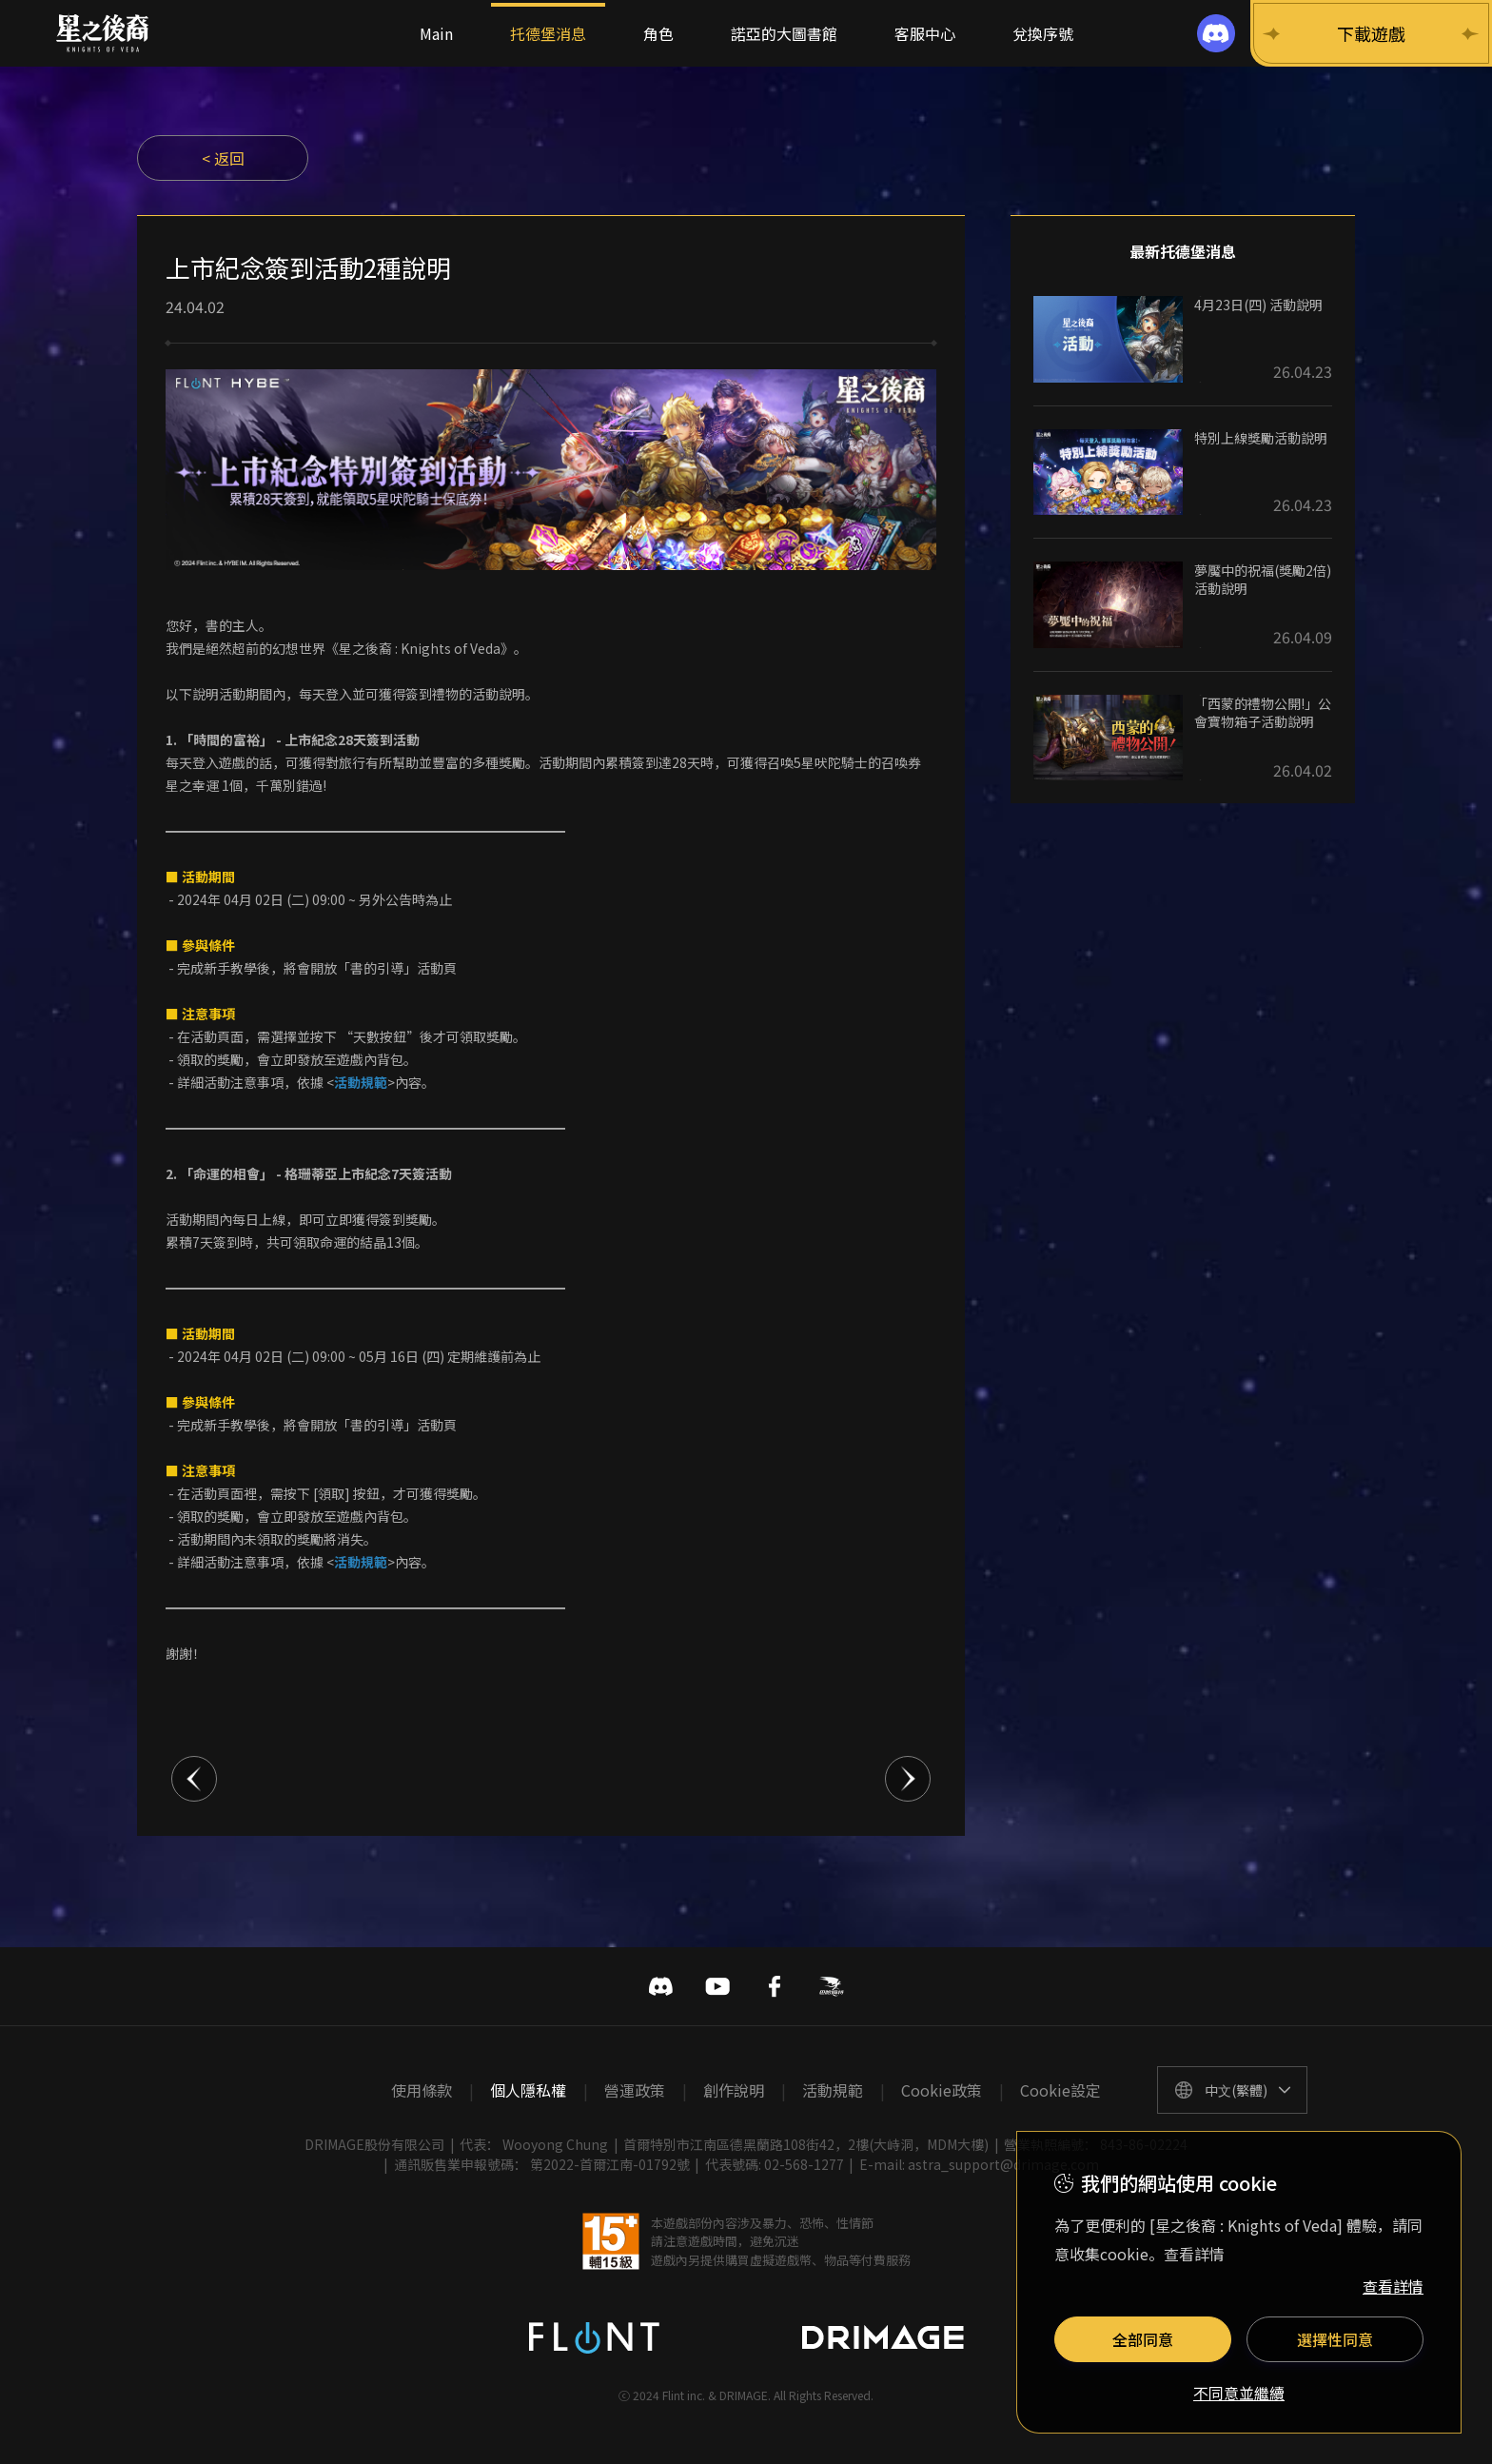  Describe the element at coordinates (1142, 2339) in the screenshot. I see `全部同意` at that location.